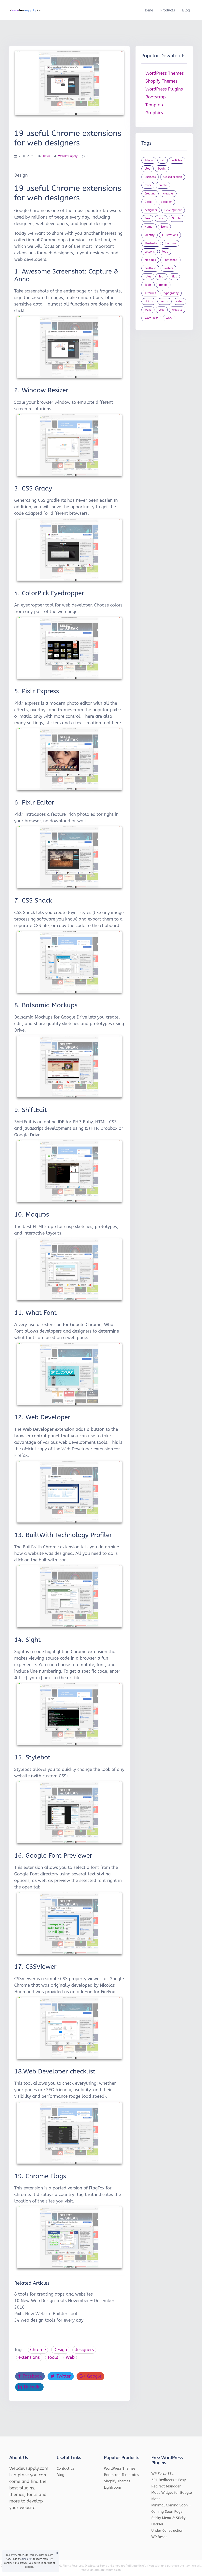 The width and height of the screenshot is (202, 2576). What do you see at coordinates (149, 160) in the screenshot?
I see `Adobe [Adobe (47 items)]` at bounding box center [149, 160].